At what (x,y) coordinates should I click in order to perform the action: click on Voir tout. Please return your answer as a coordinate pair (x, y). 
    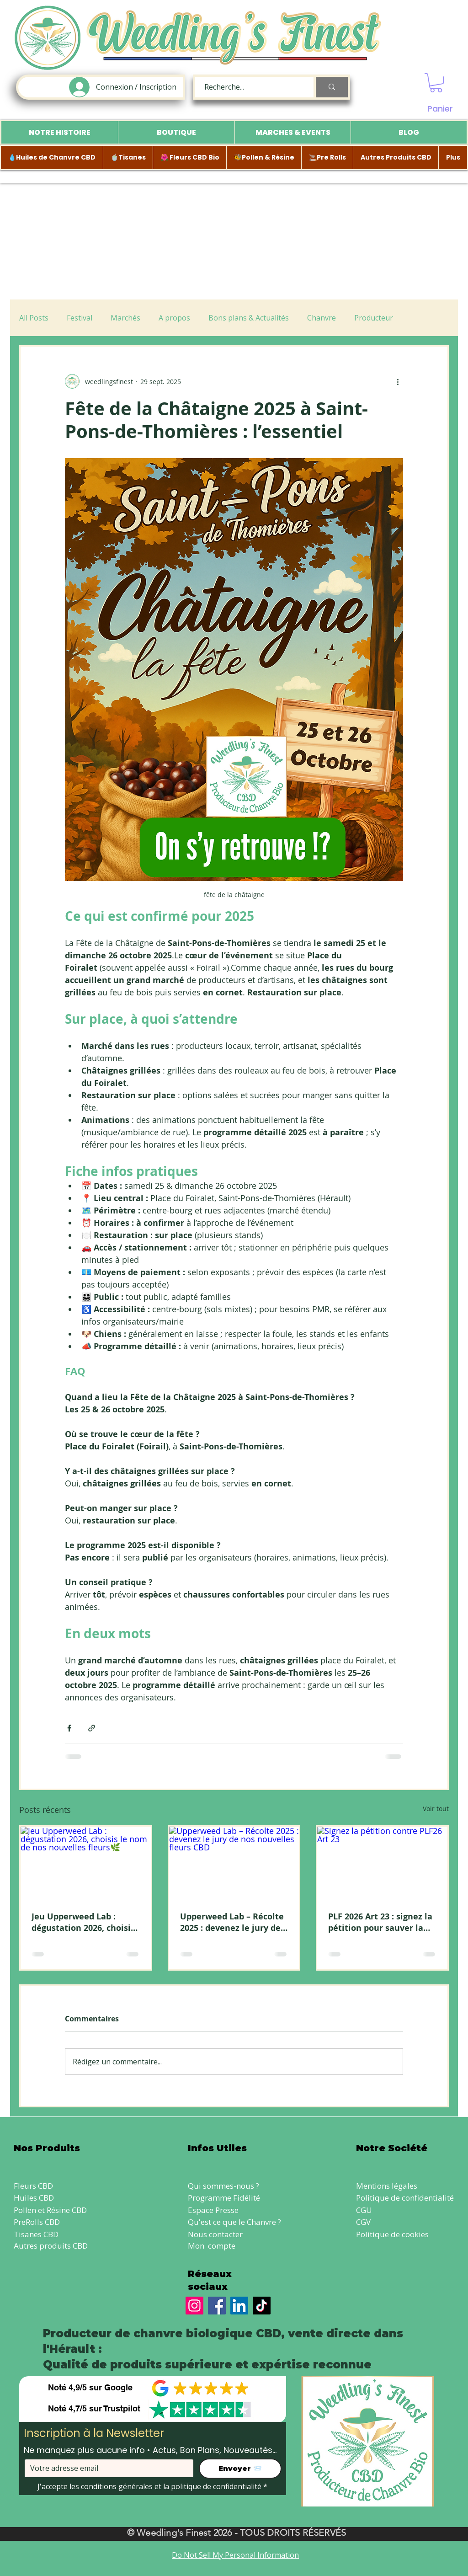
    Looking at the image, I should click on (436, 1808).